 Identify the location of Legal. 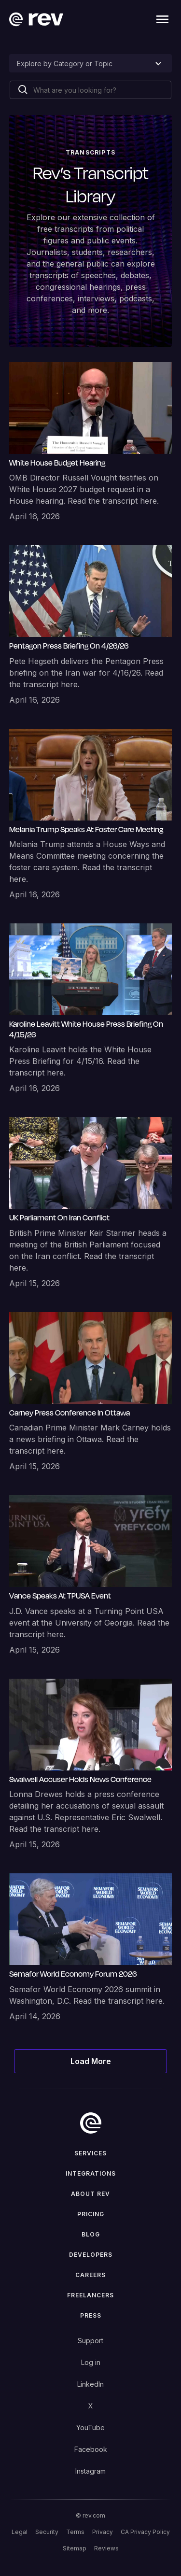
(20, 2531).